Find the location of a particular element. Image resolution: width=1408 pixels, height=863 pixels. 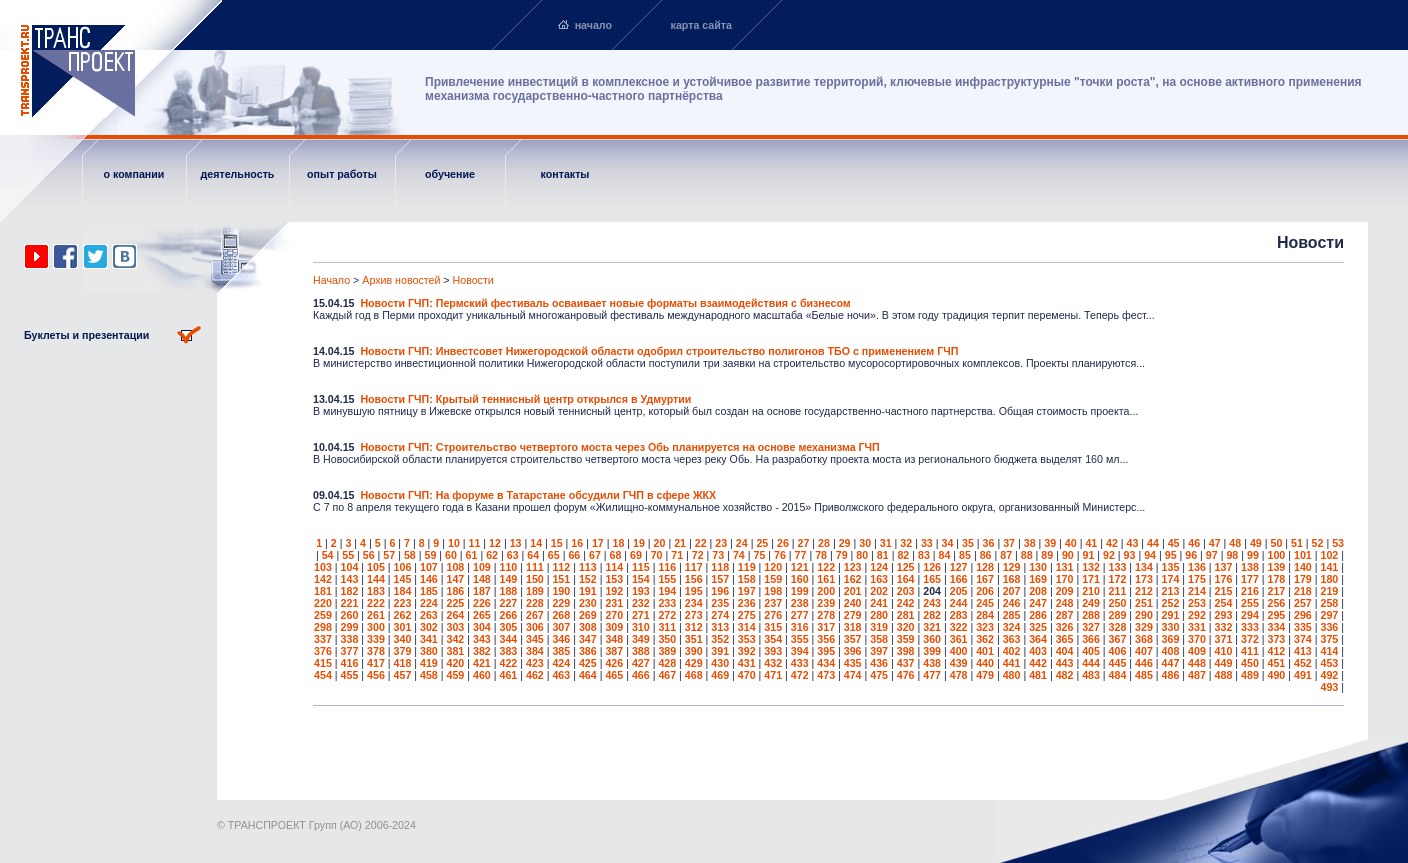

32 is located at coordinates (906, 543).